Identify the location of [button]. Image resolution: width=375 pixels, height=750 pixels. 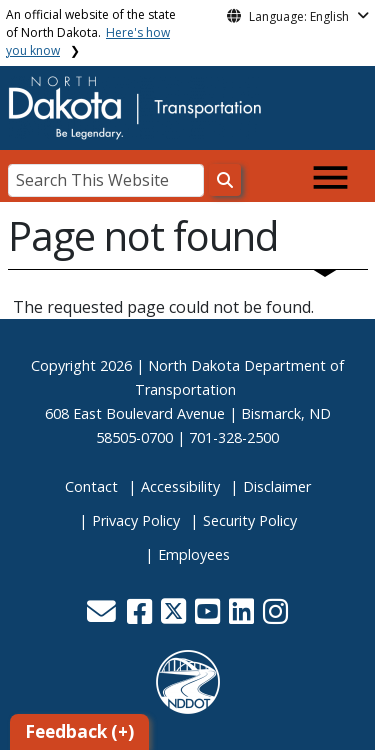
(104, 616).